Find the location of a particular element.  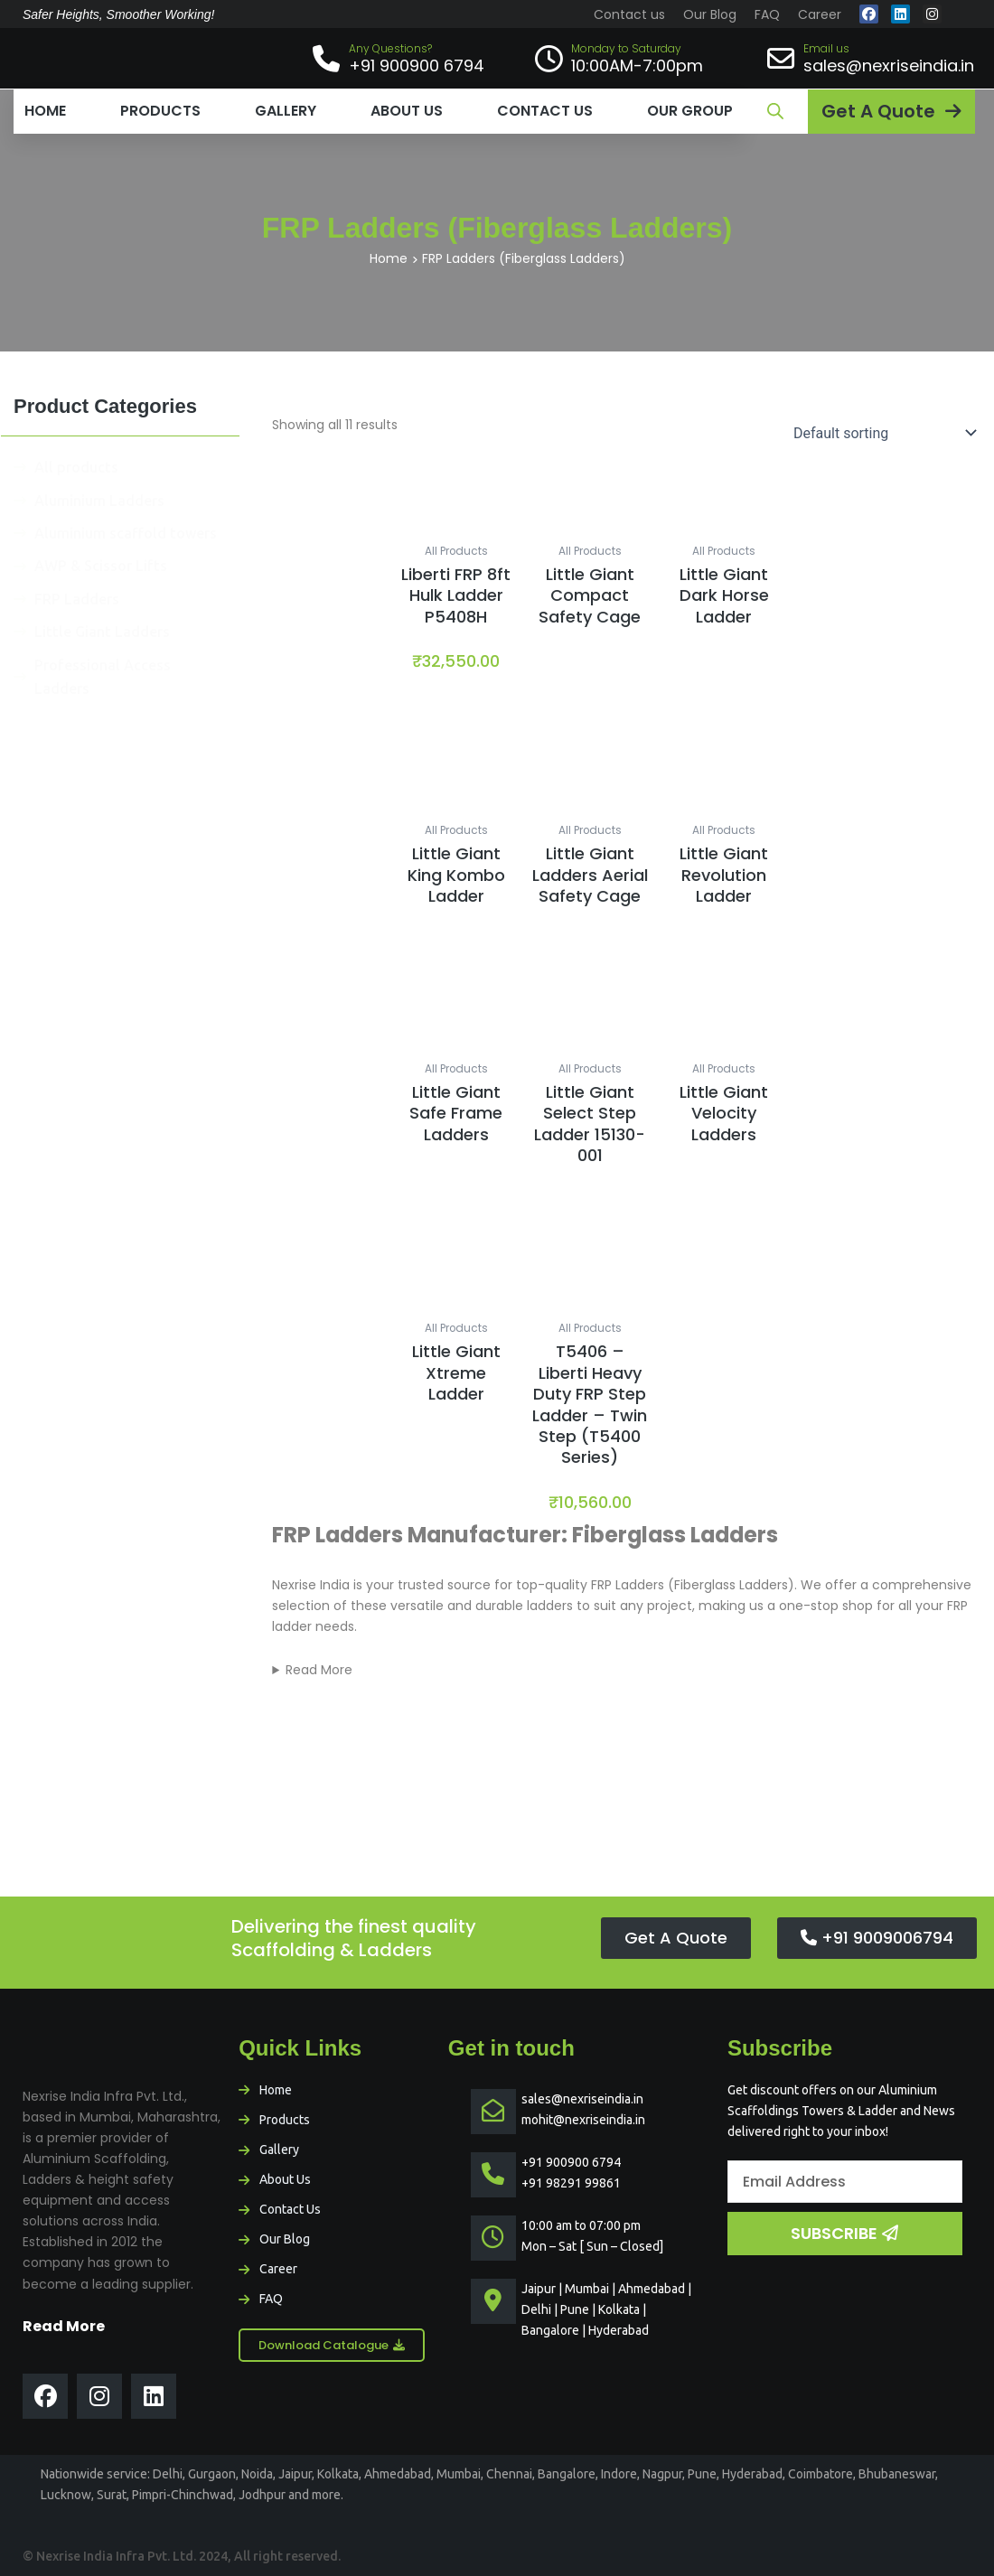

Chennai is located at coordinates (509, 2474).